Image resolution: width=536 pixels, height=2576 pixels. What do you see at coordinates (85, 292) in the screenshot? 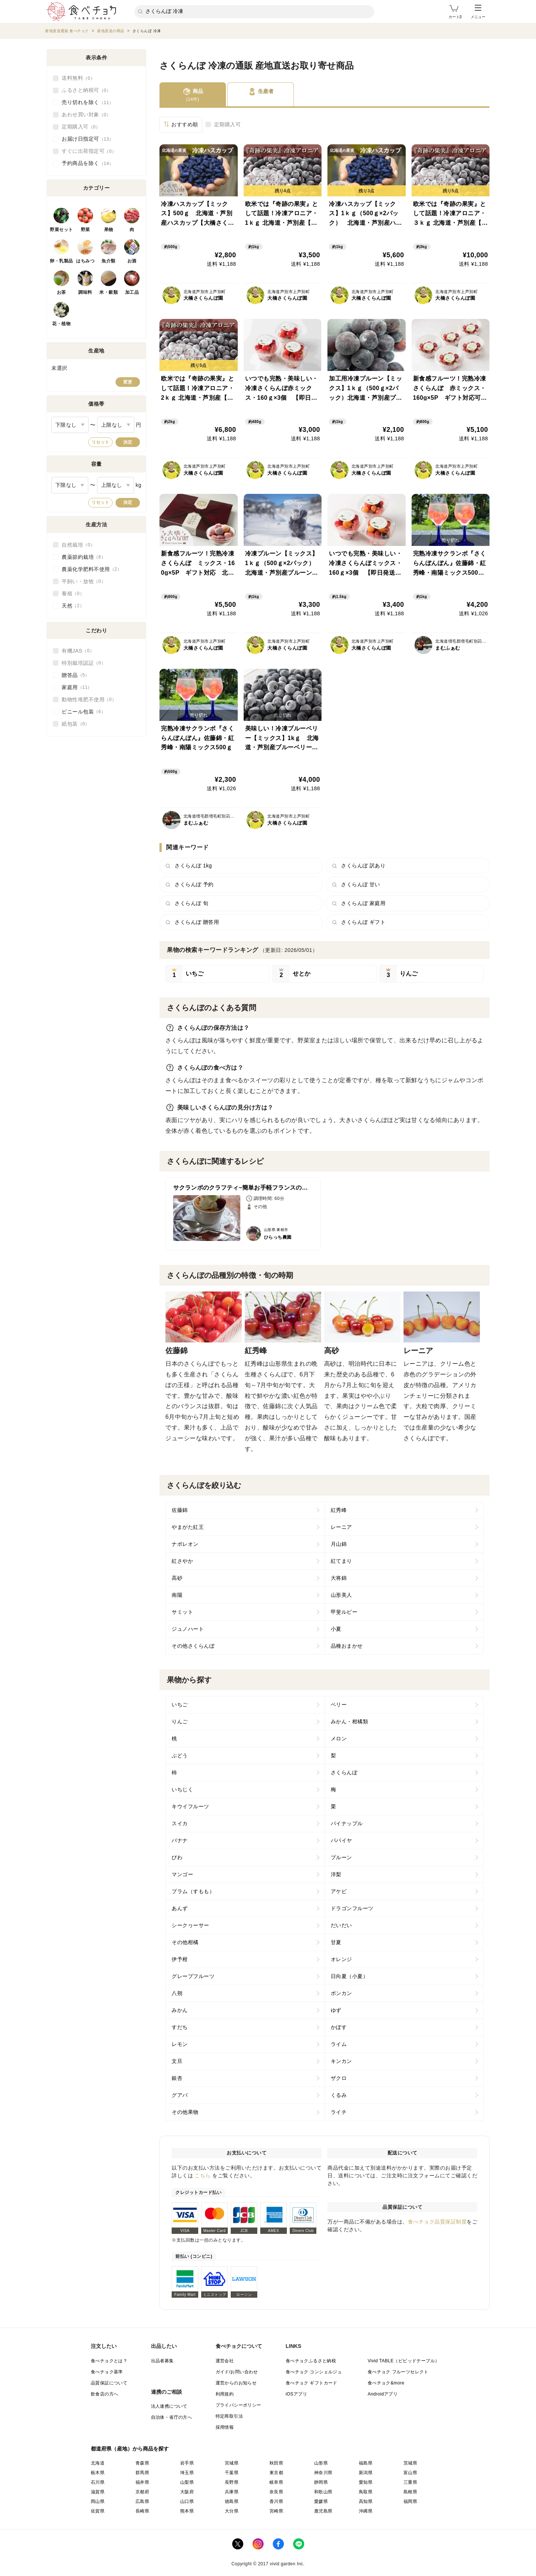
I see `調味料` at bounding box center [85, 292].